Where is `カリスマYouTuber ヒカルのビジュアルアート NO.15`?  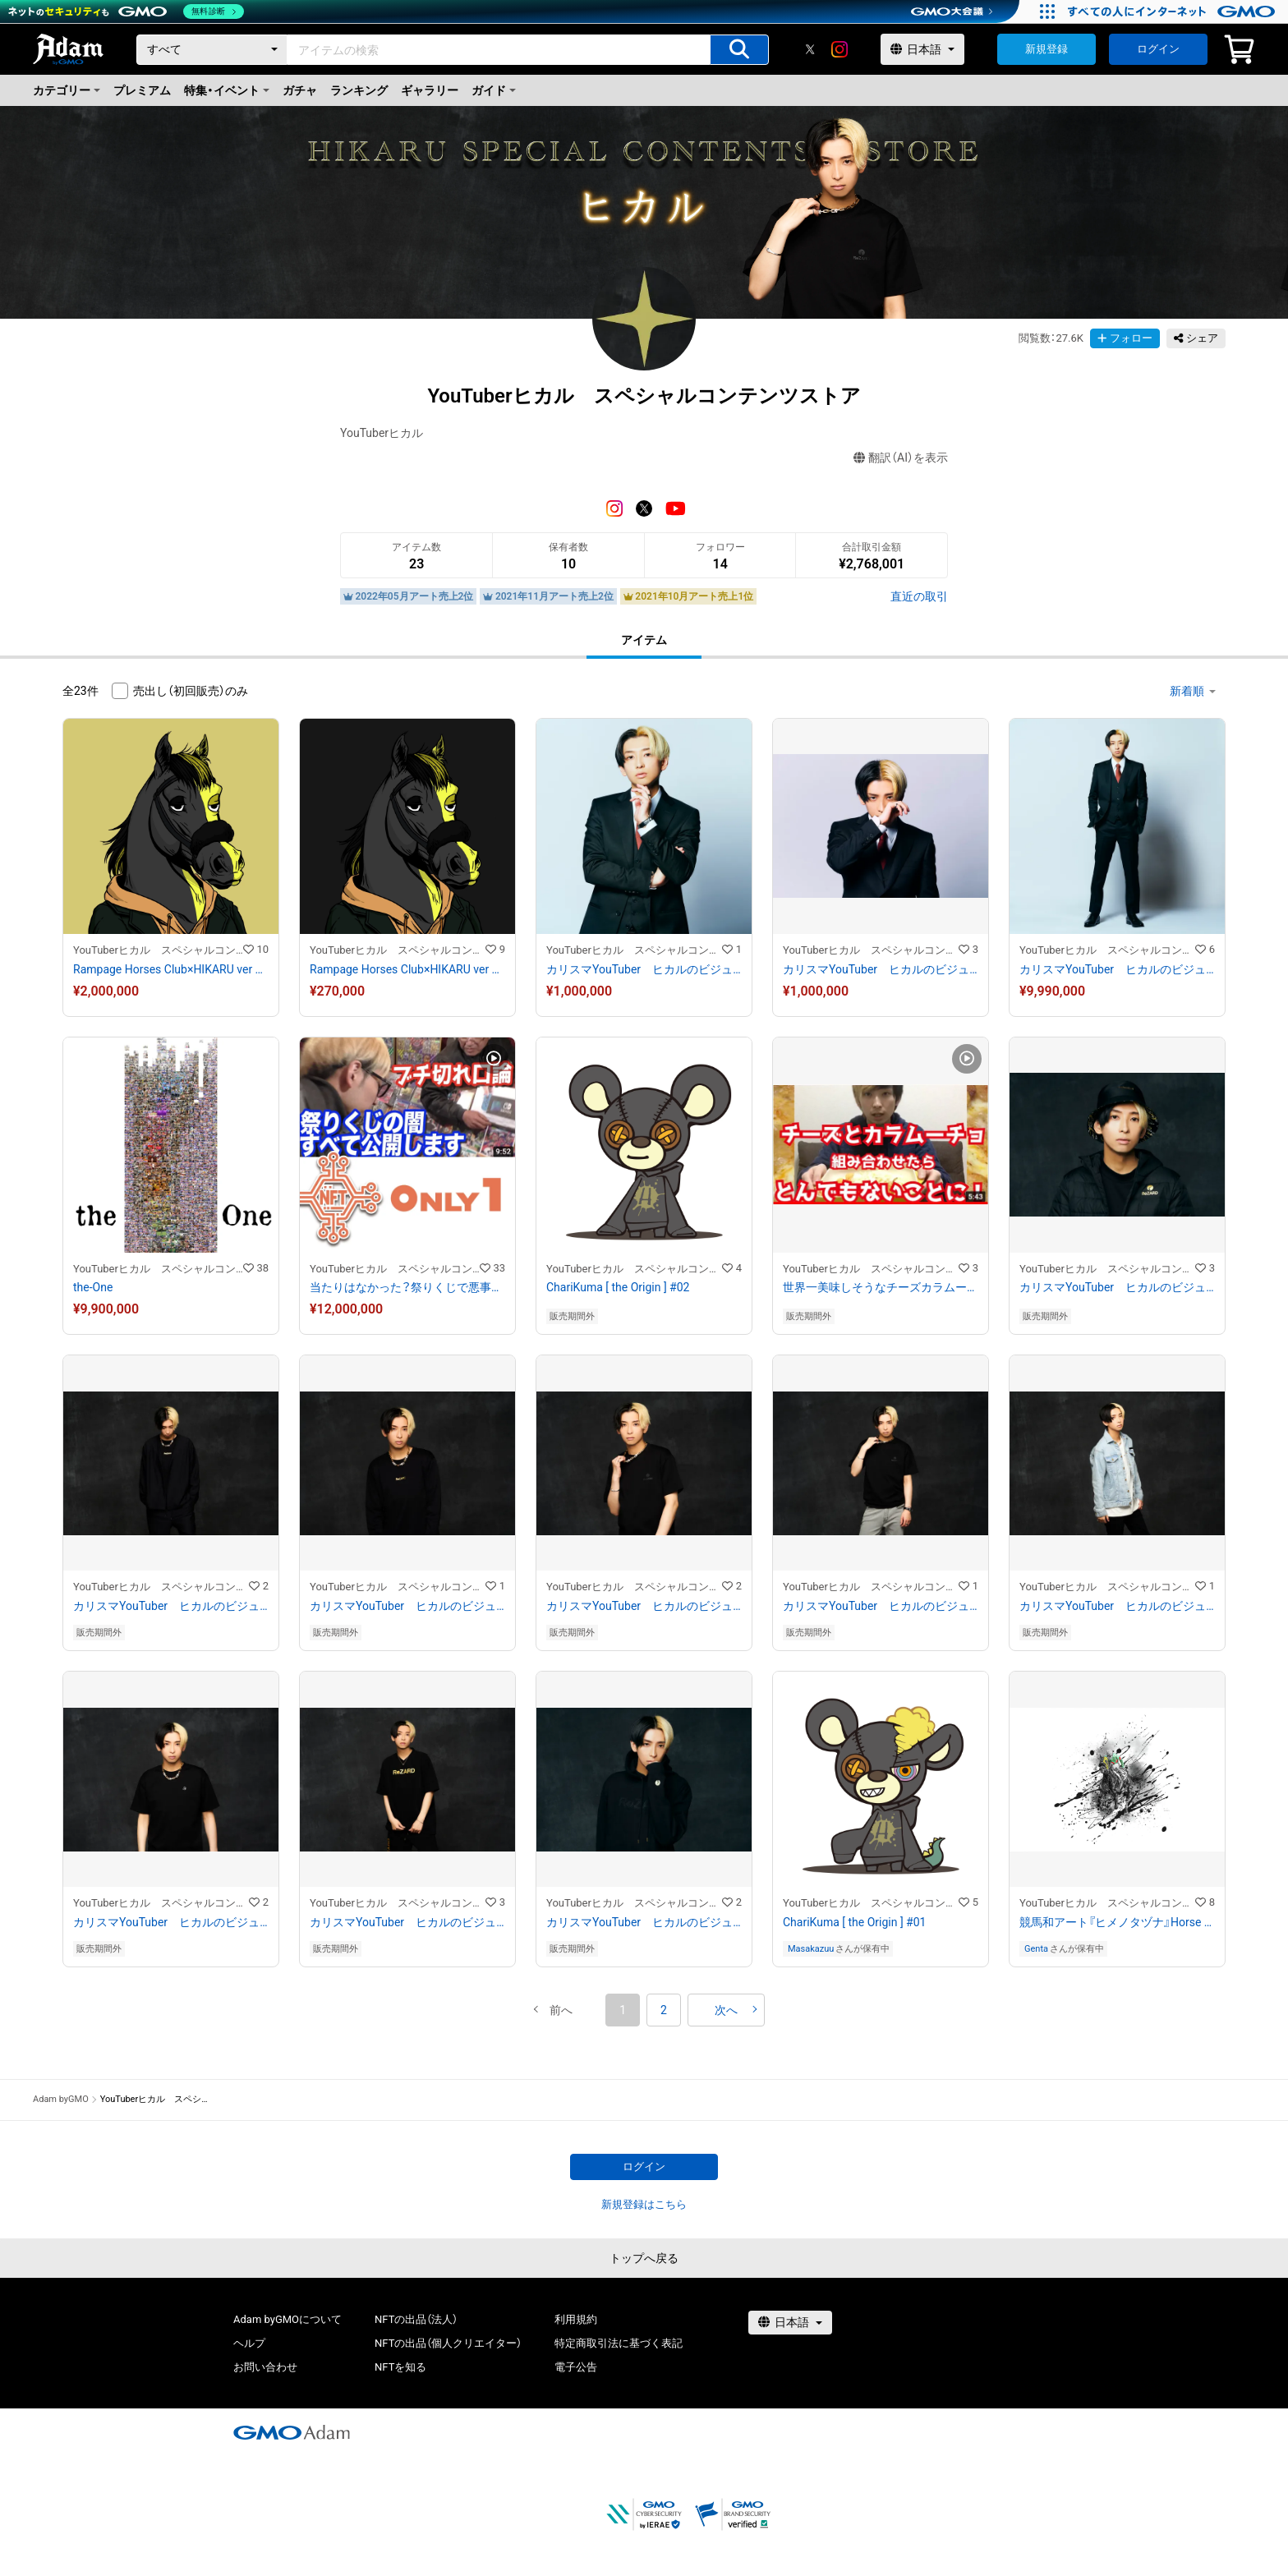 カリスマYouTuber ヒカルのビジュアルアート NO.15 is located at coordinates (1117, 969).